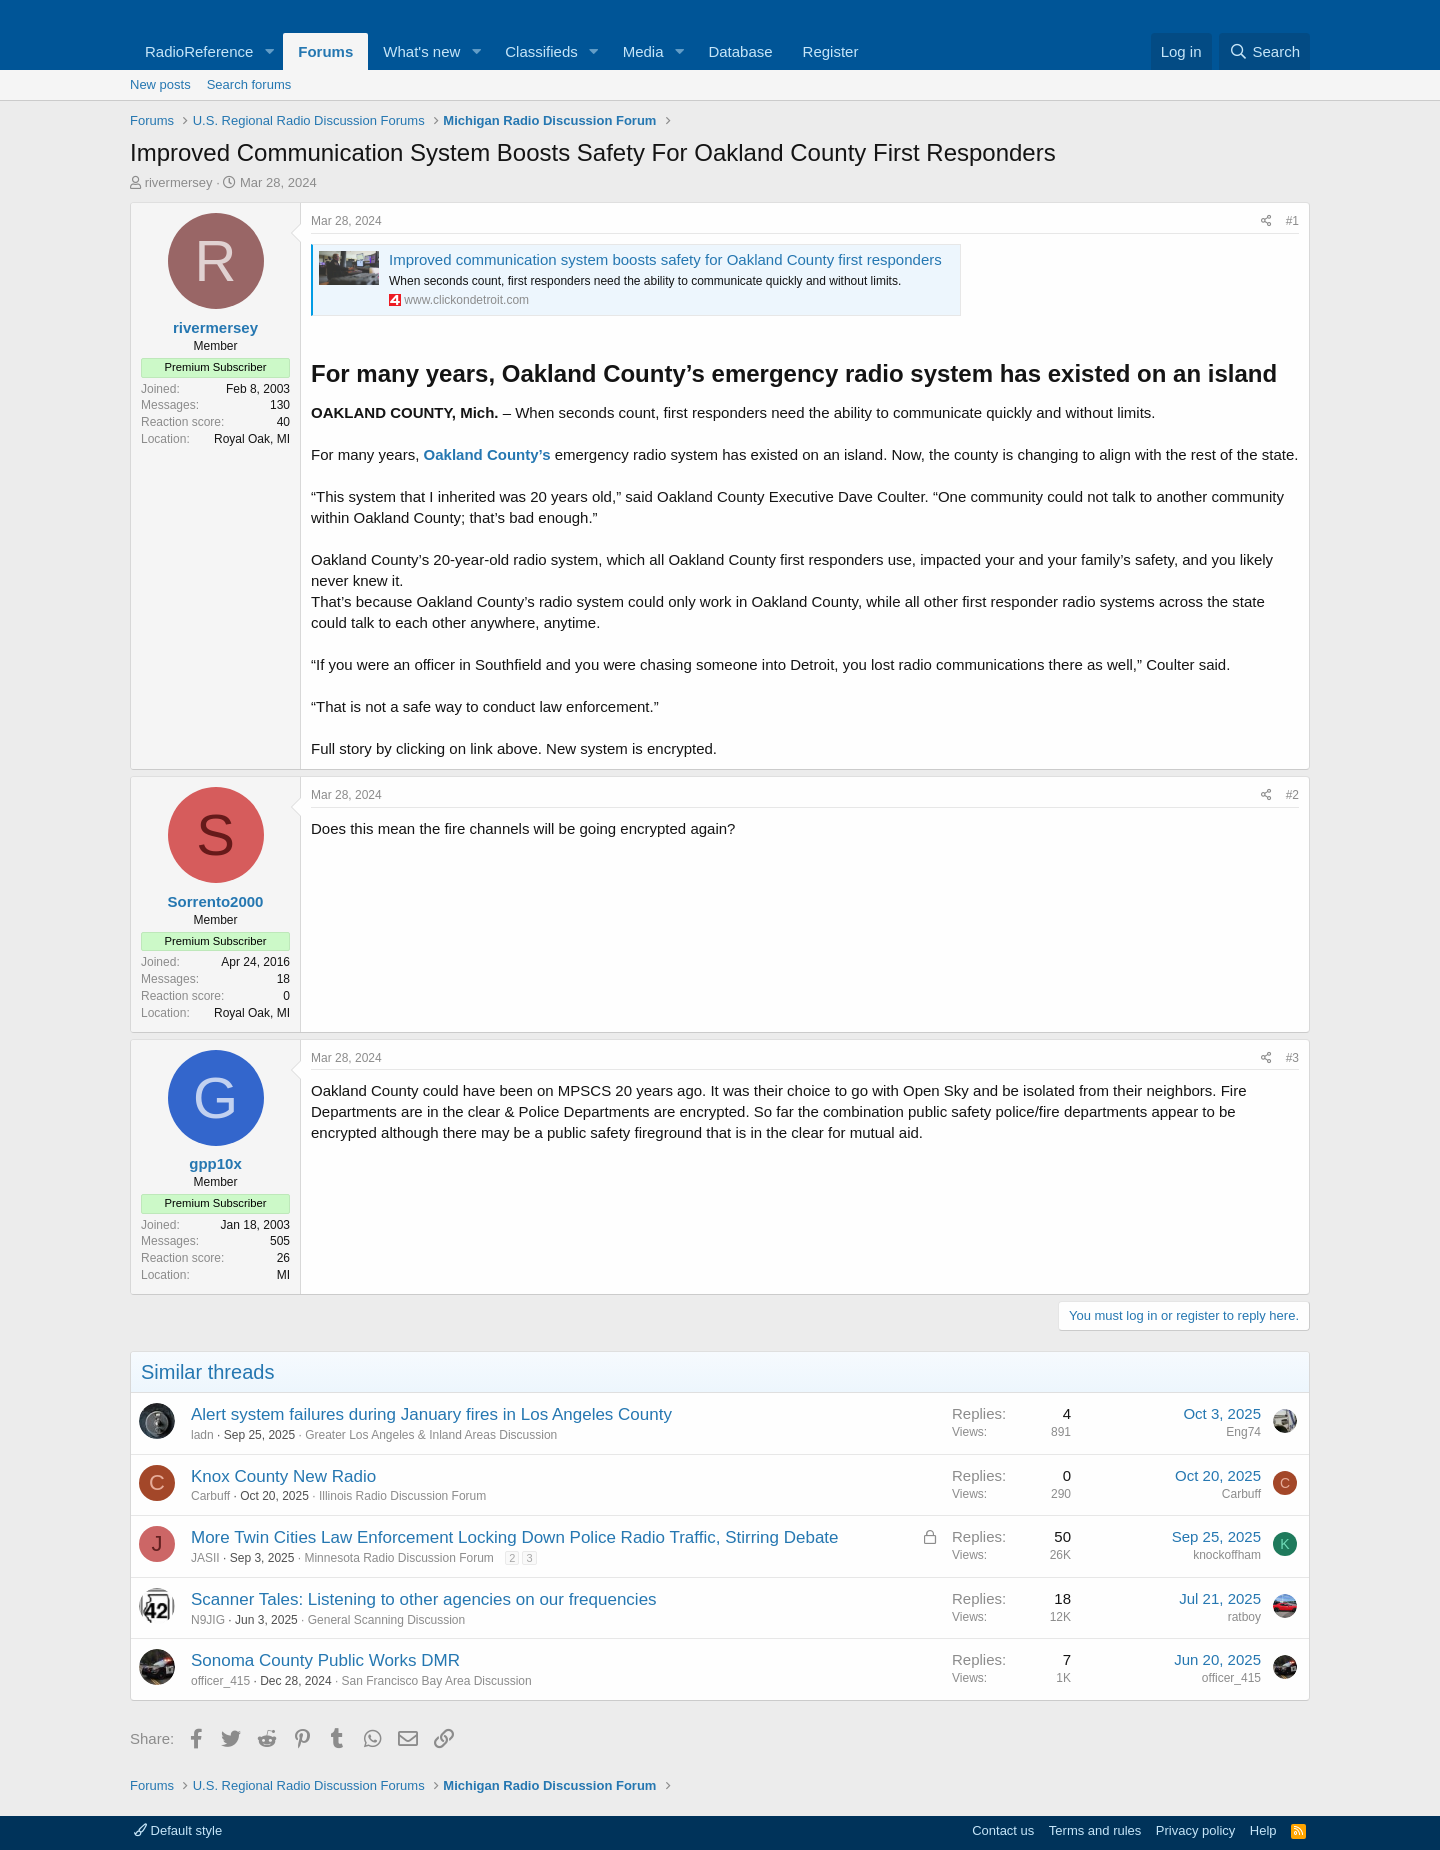 Image resolution: width=1440 pixels, height=1850 pixels. What do you see at coordinates (210, 1496) in the screenshot?
I see `Carbuff` at bounding box center [210, 1496].